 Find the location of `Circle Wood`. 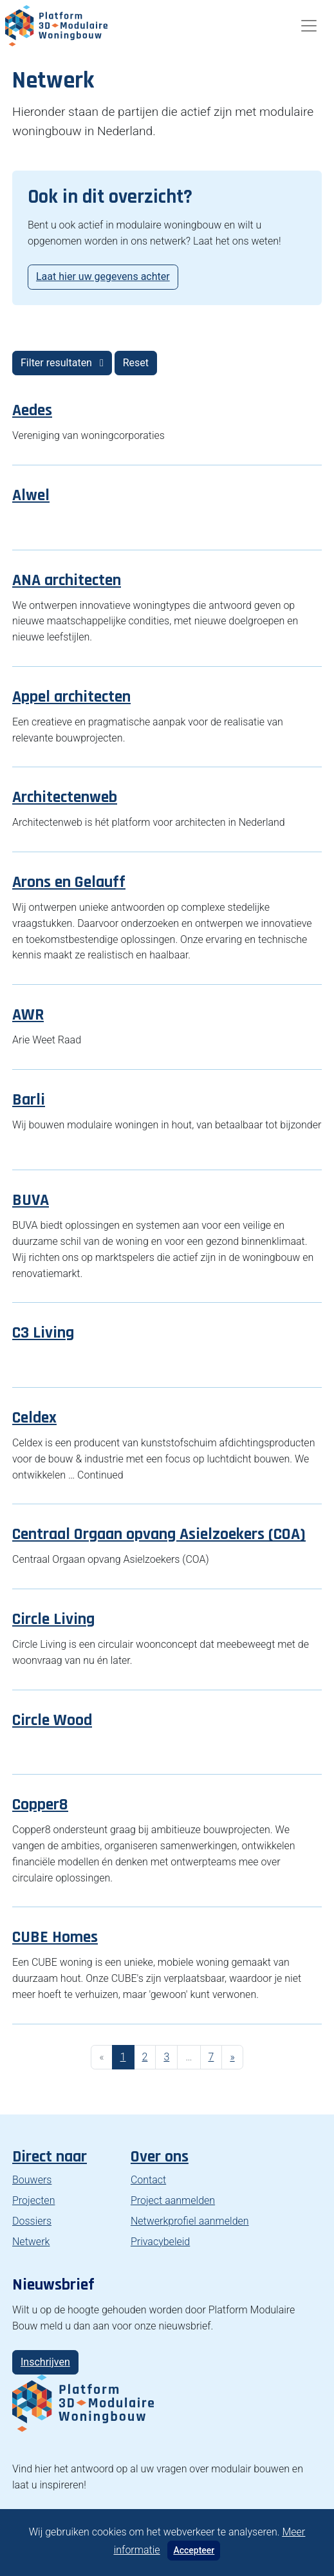

Circle Wood is located at coordinates (52, 1720).